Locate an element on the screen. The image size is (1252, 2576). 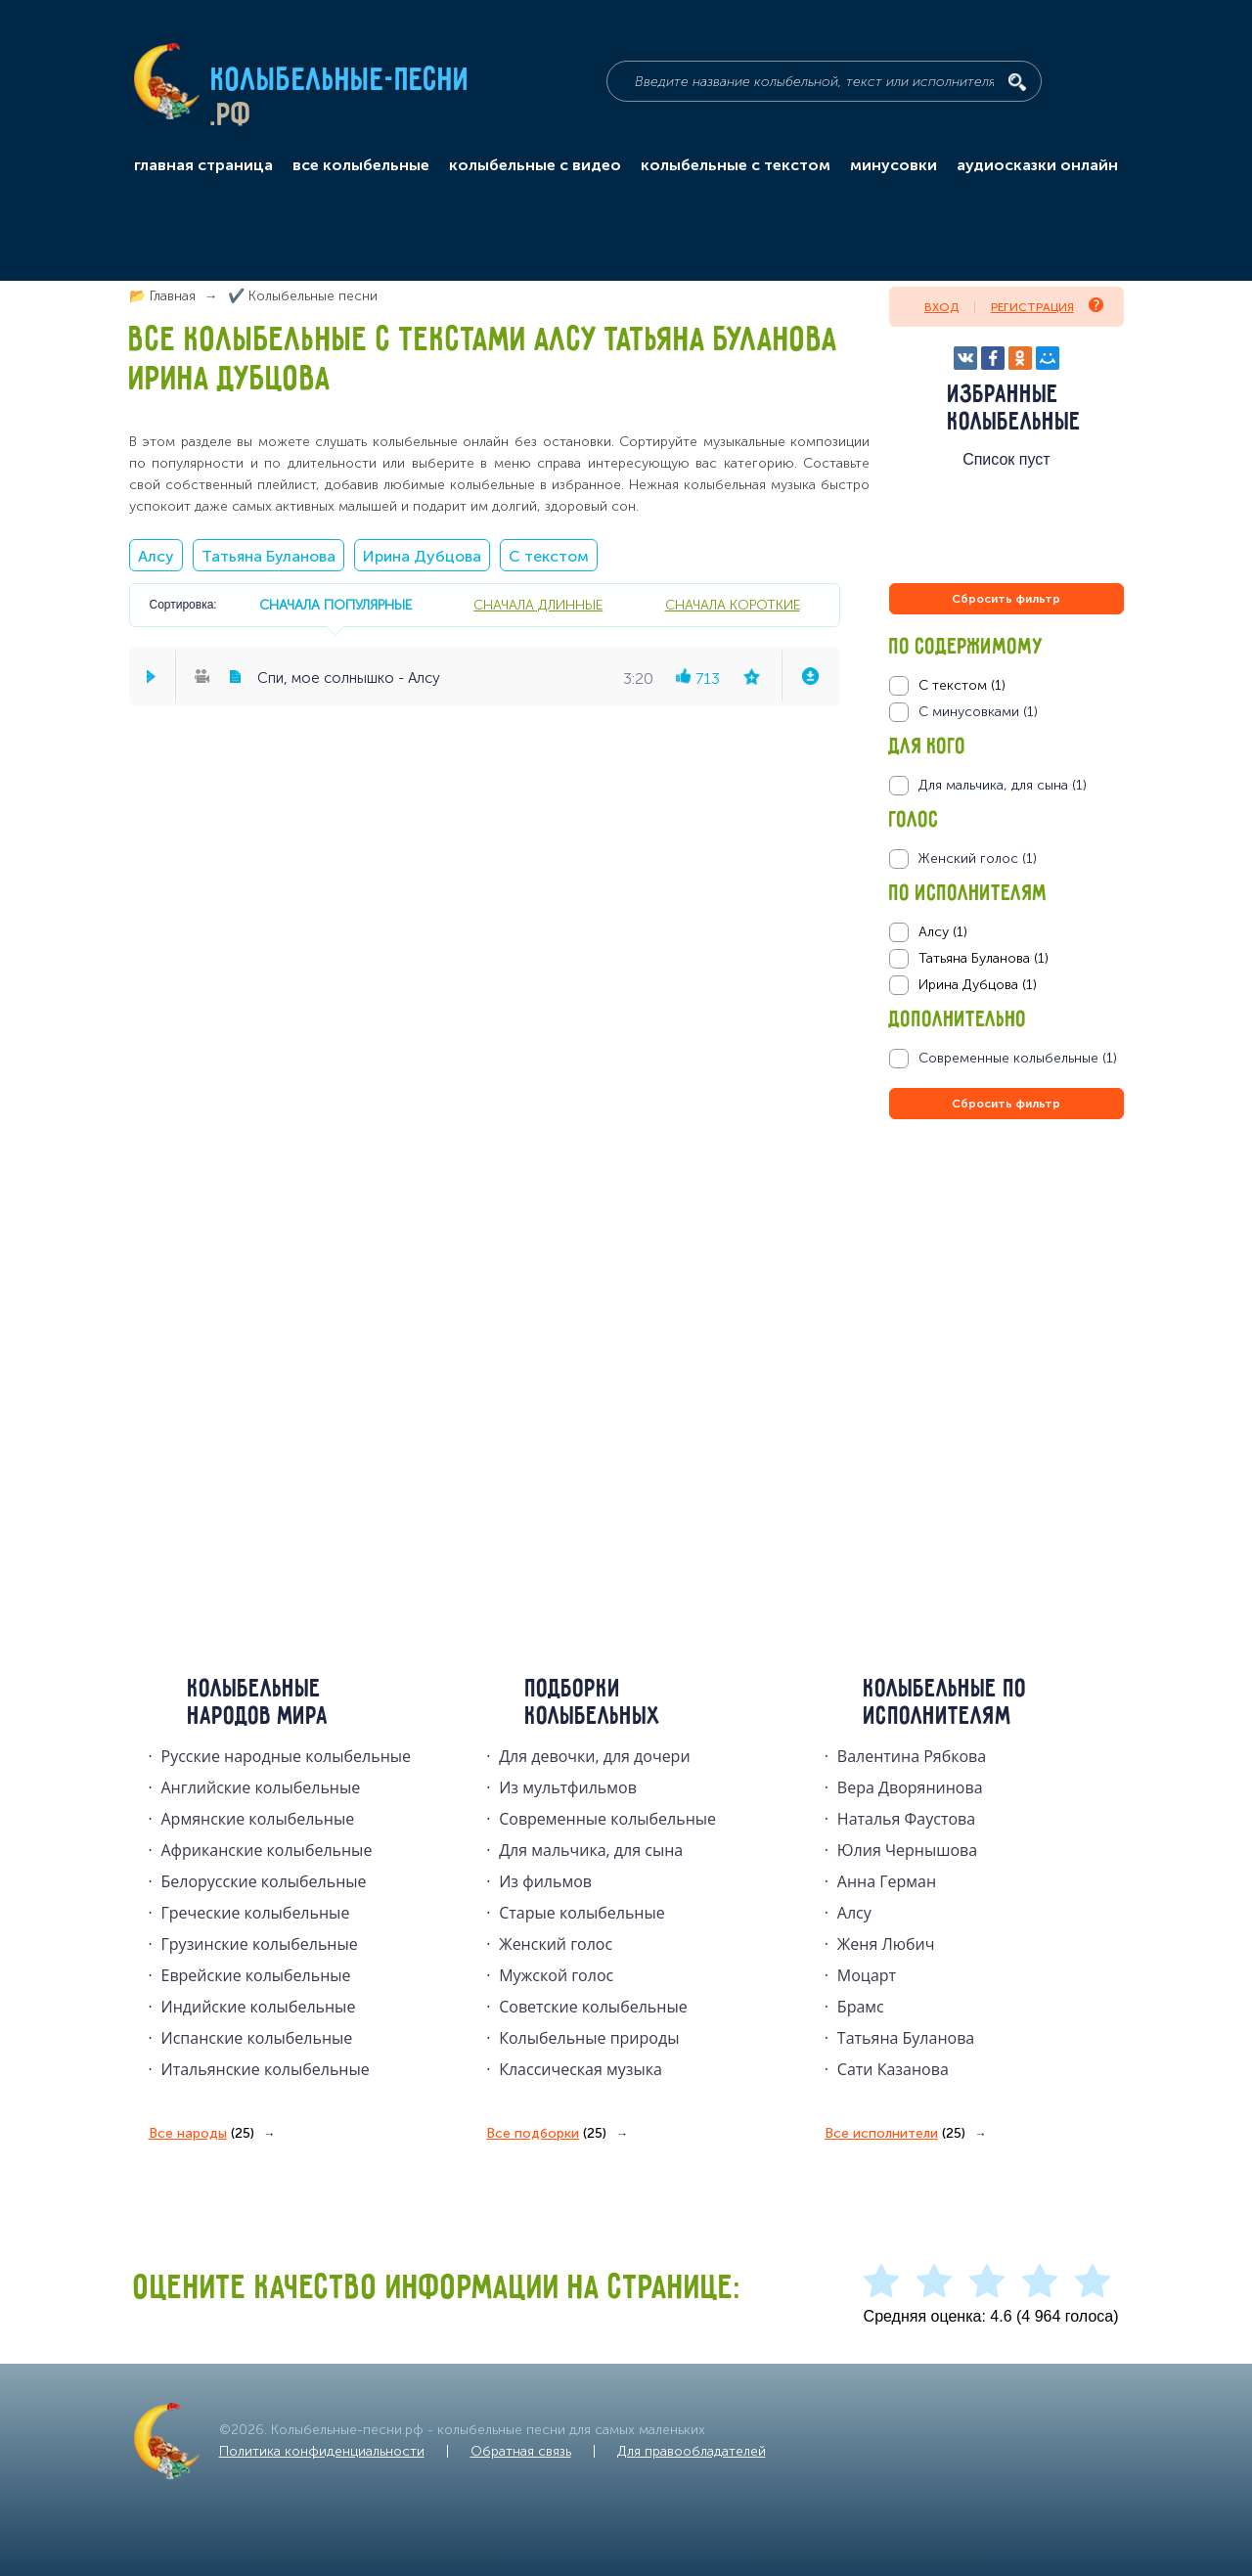
Валентина Рябкова is located at coordinates (911, 1756).